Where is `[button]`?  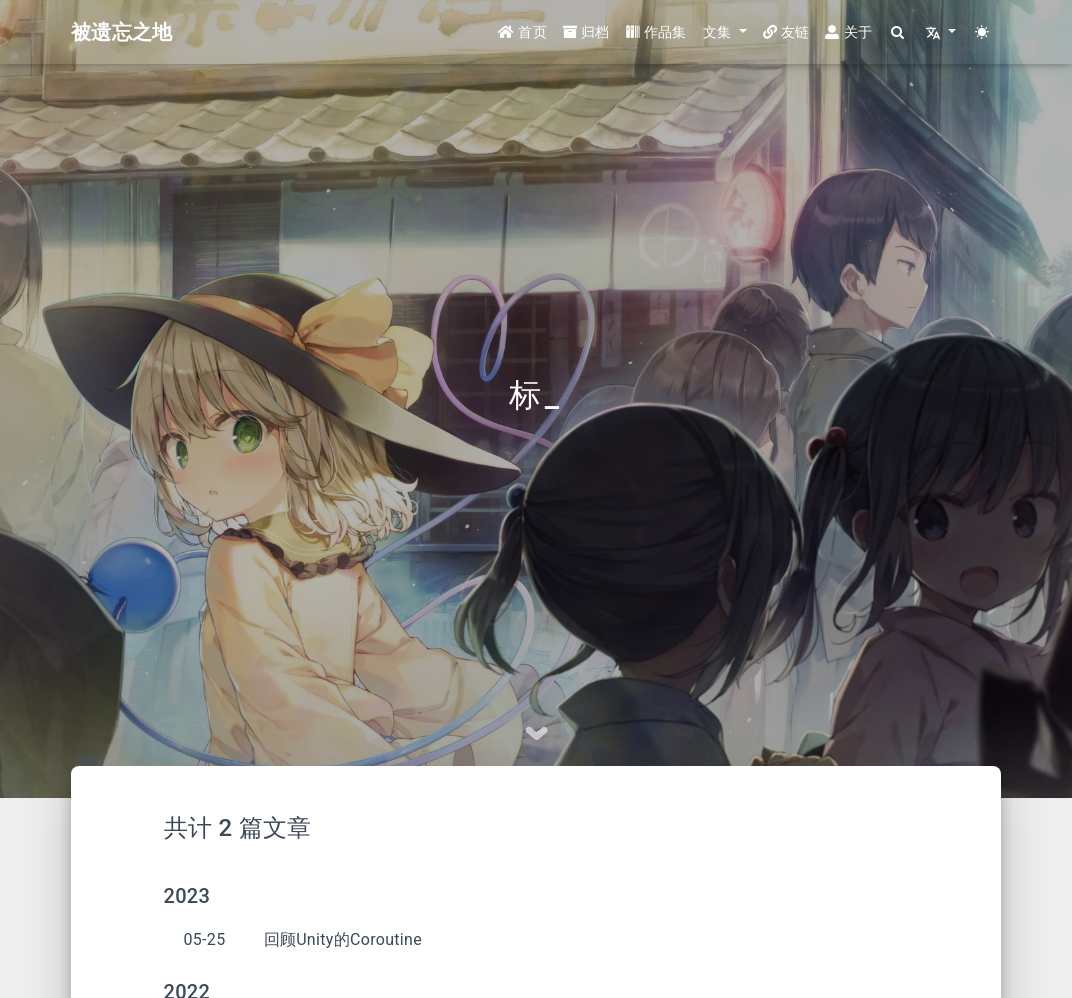
[button] is located at coordinates (725, 32).